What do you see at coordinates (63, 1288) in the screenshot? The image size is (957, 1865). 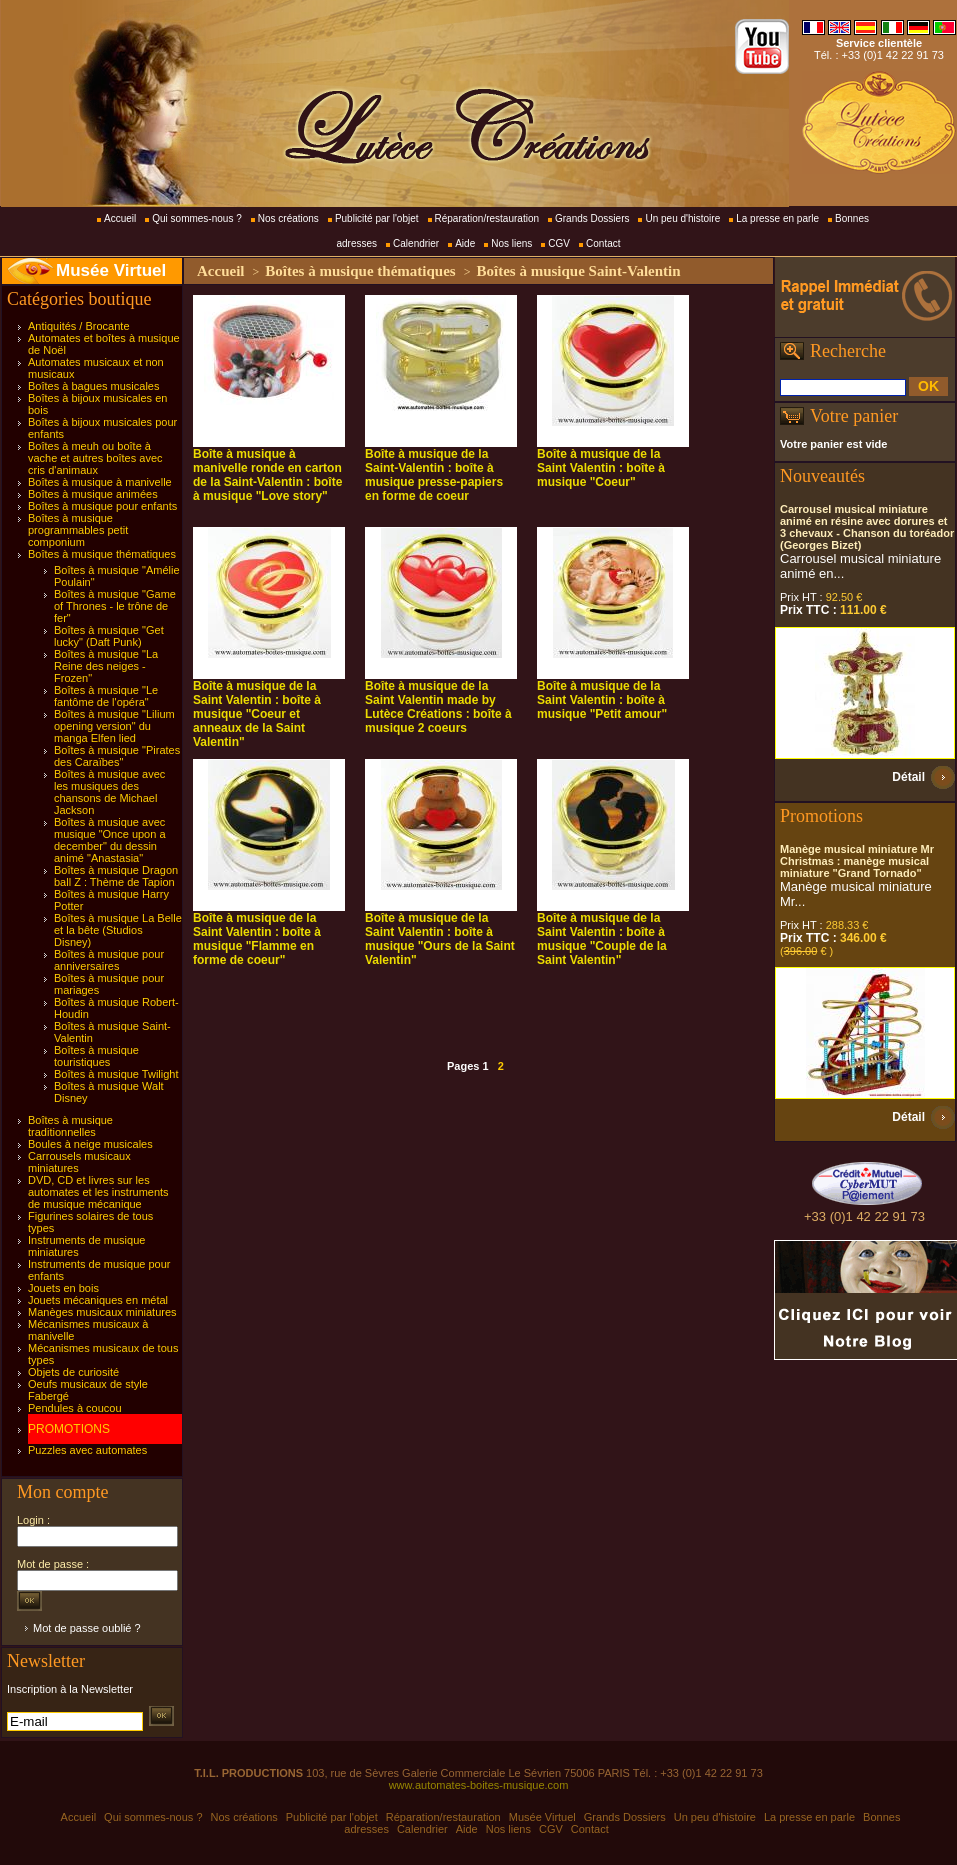 I see `Jouets en bois` at bounding box center [63, 1288].